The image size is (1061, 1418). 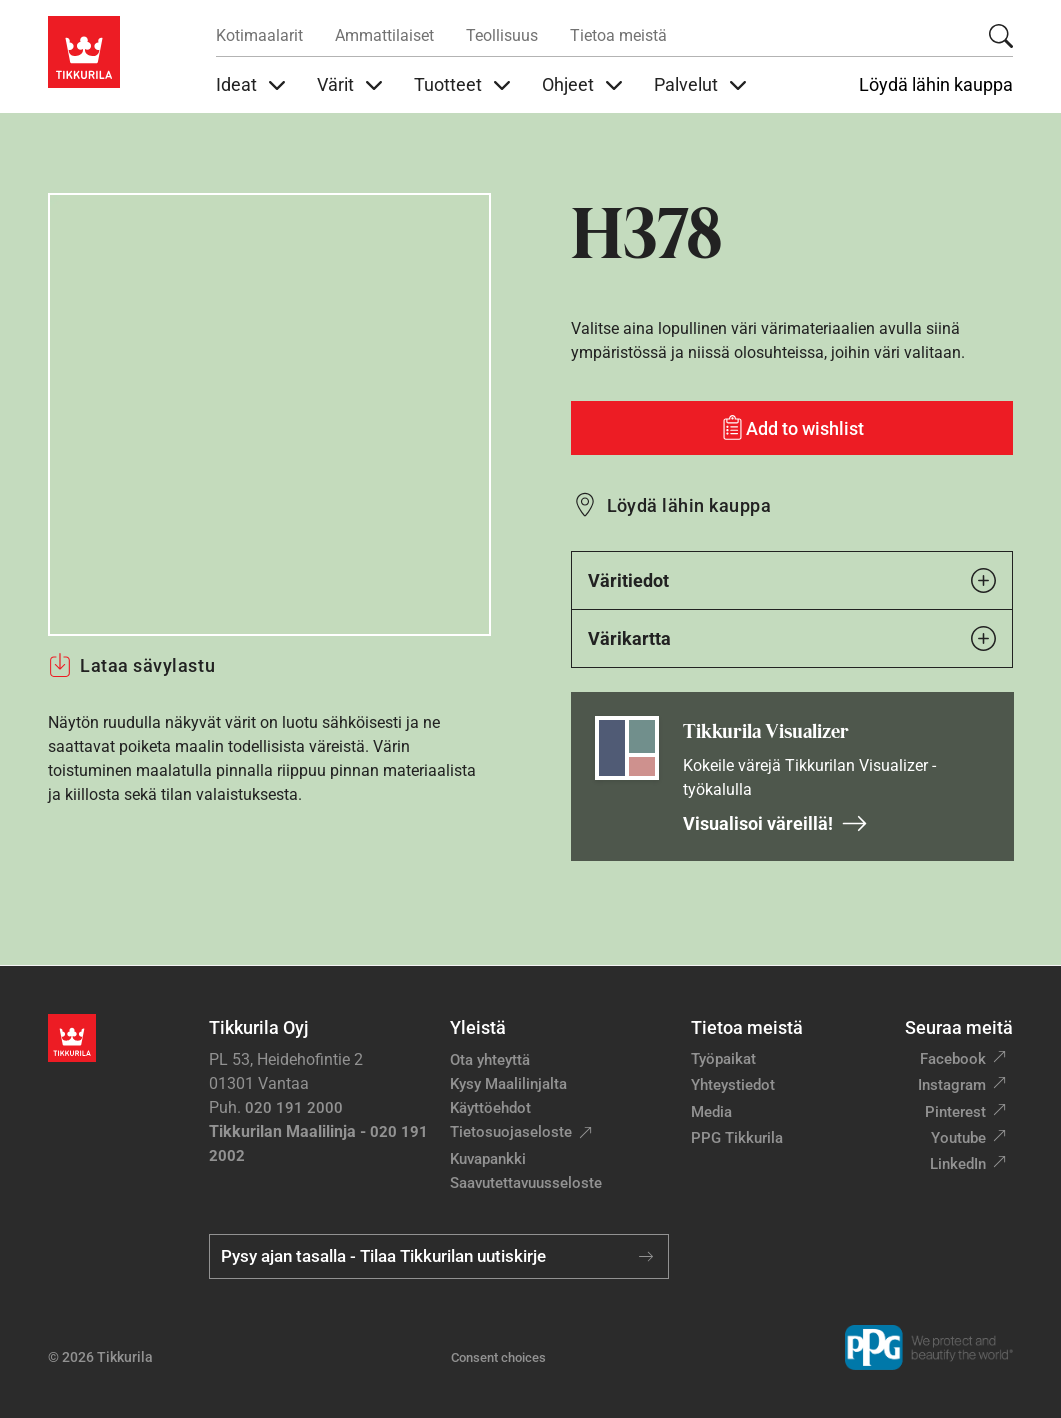 What do you see at coordinates (952, 1085) in the screenshot?
I see `Instagram` at bounding box center [952, 1085].